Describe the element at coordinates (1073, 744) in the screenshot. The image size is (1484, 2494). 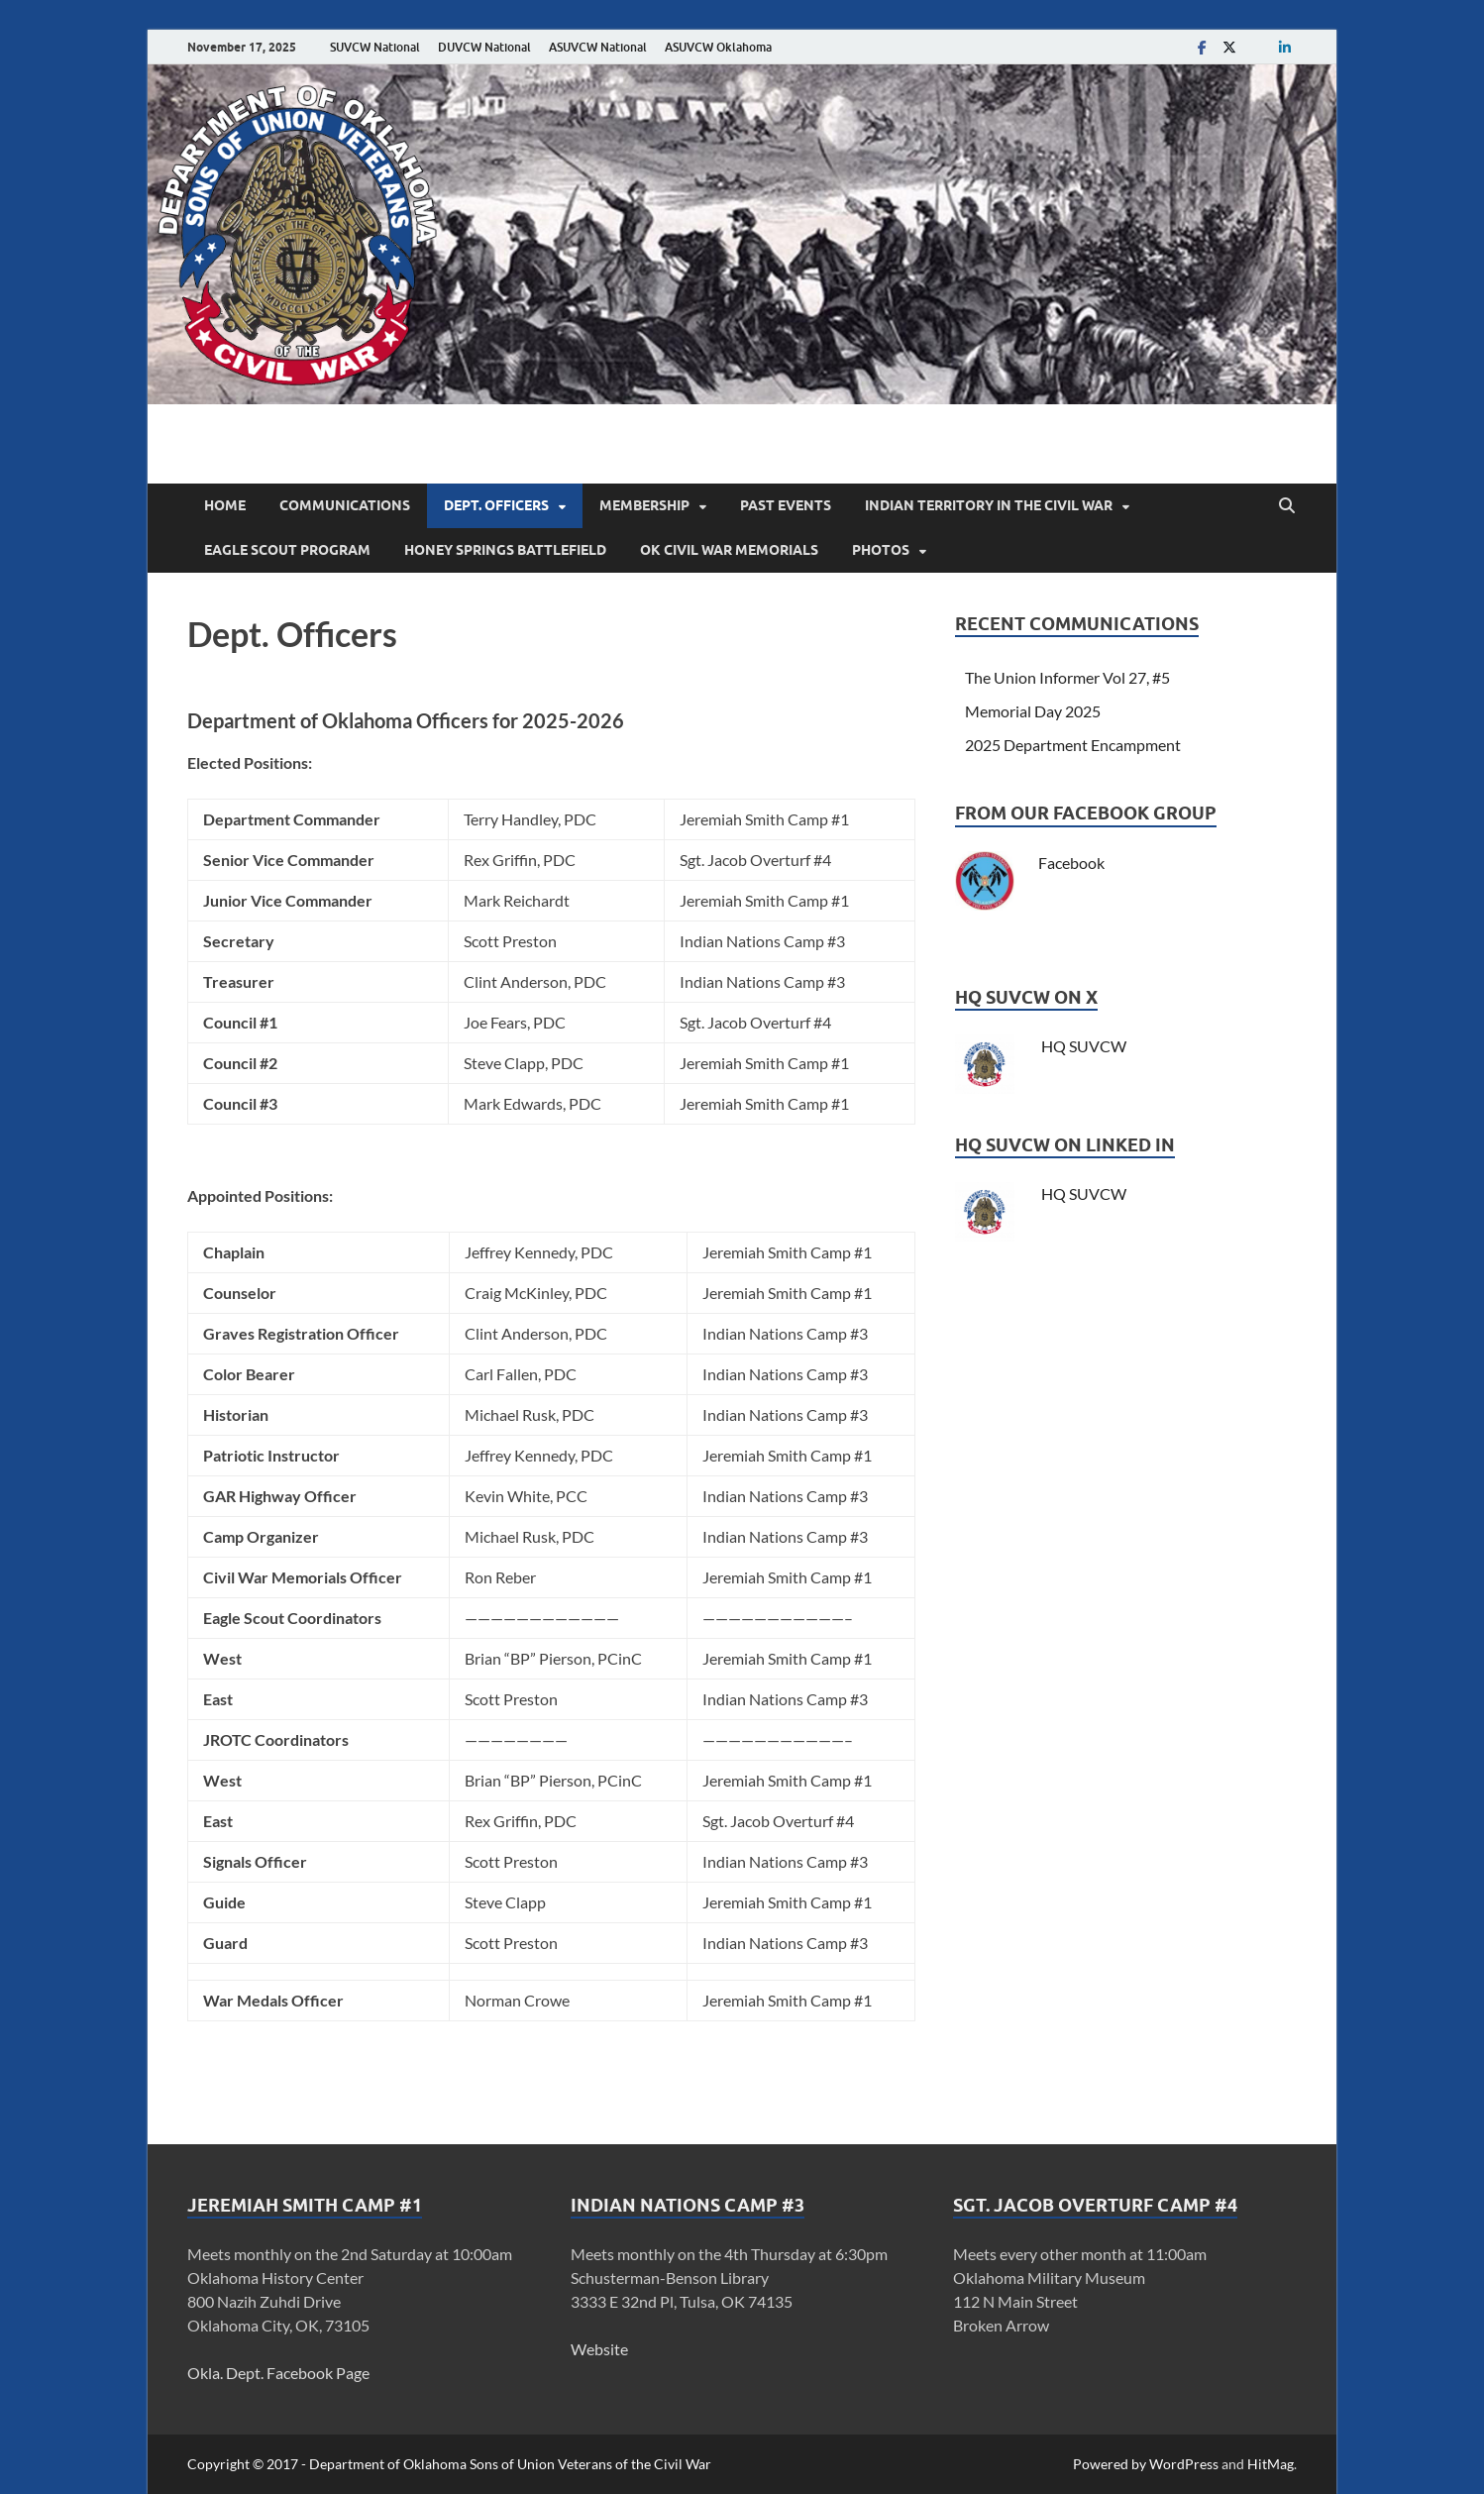
I see `2025 Department Encampment` at that location.